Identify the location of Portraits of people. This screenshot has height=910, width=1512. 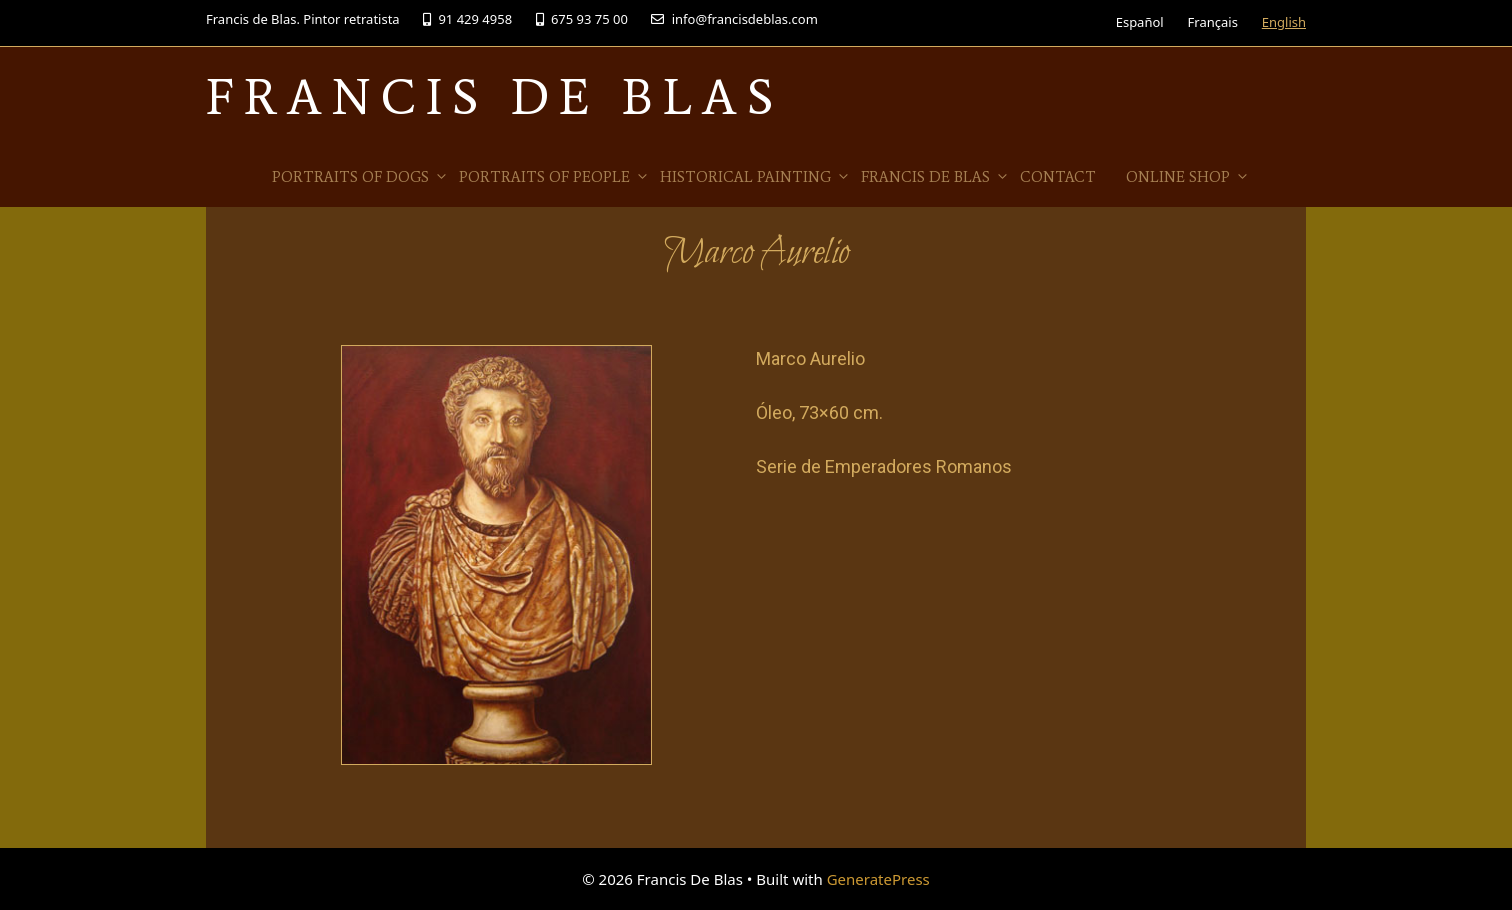
(554, 177).